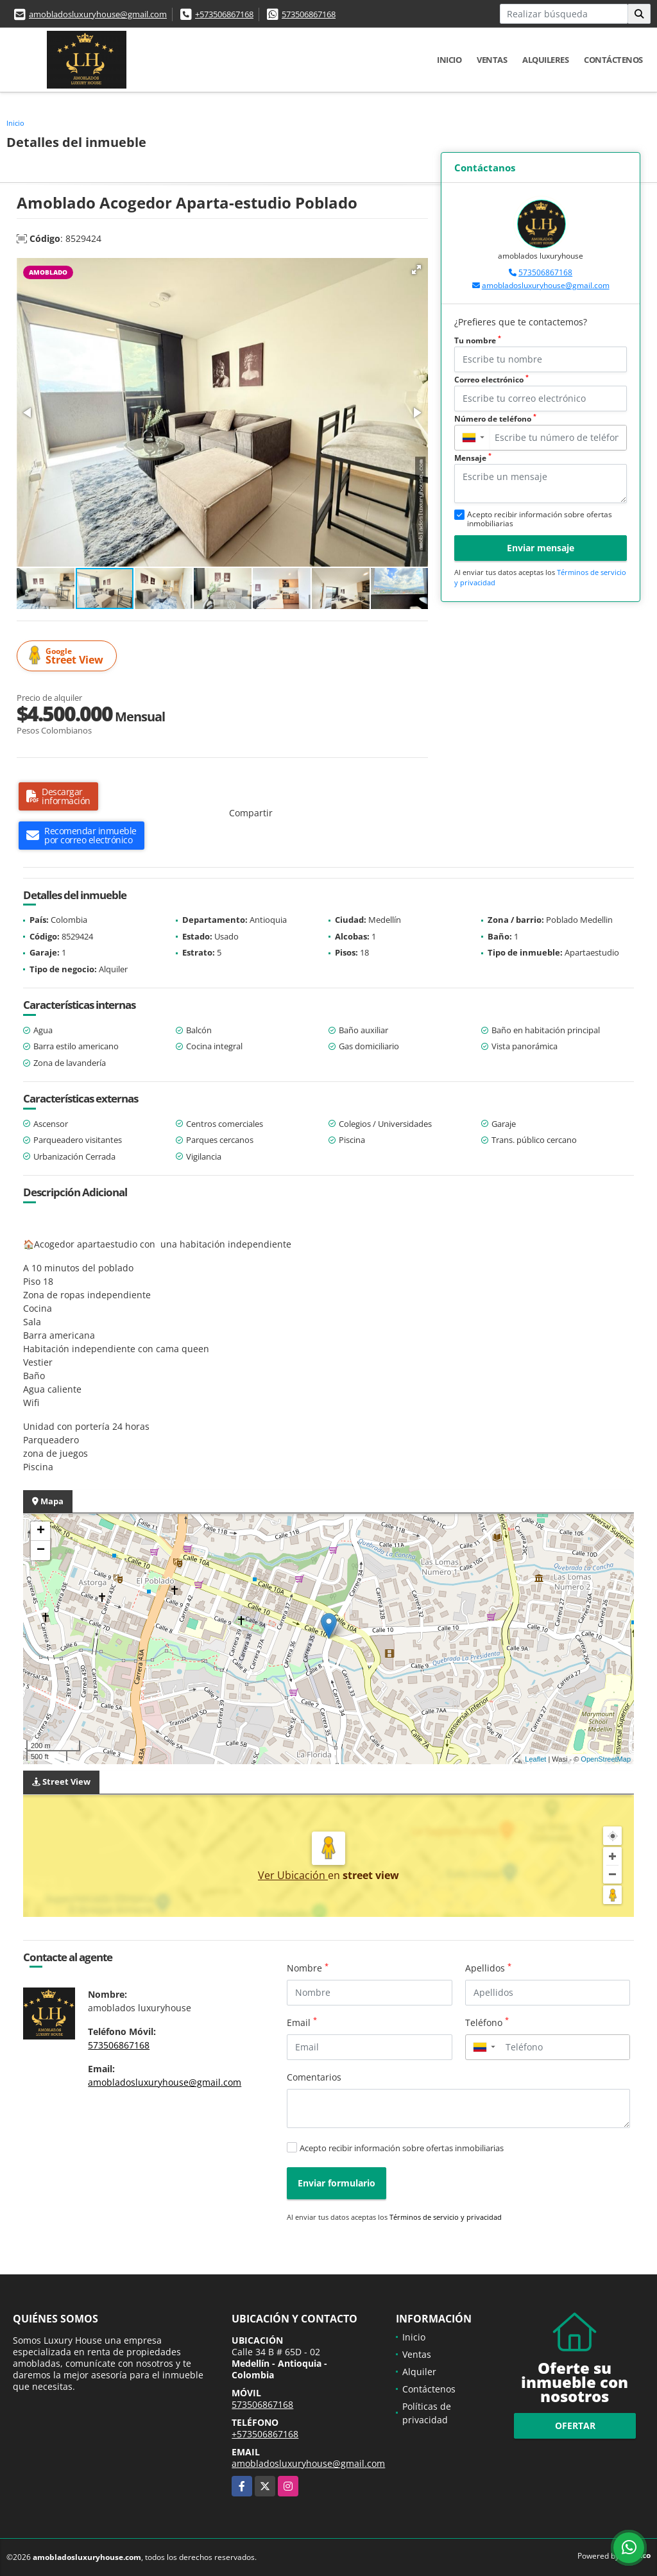 The height and width of the screenshot is (2576, 657). Describe the element at coordinates (491, 379) in the screenshot. I see `Correo electrónico` at that location.